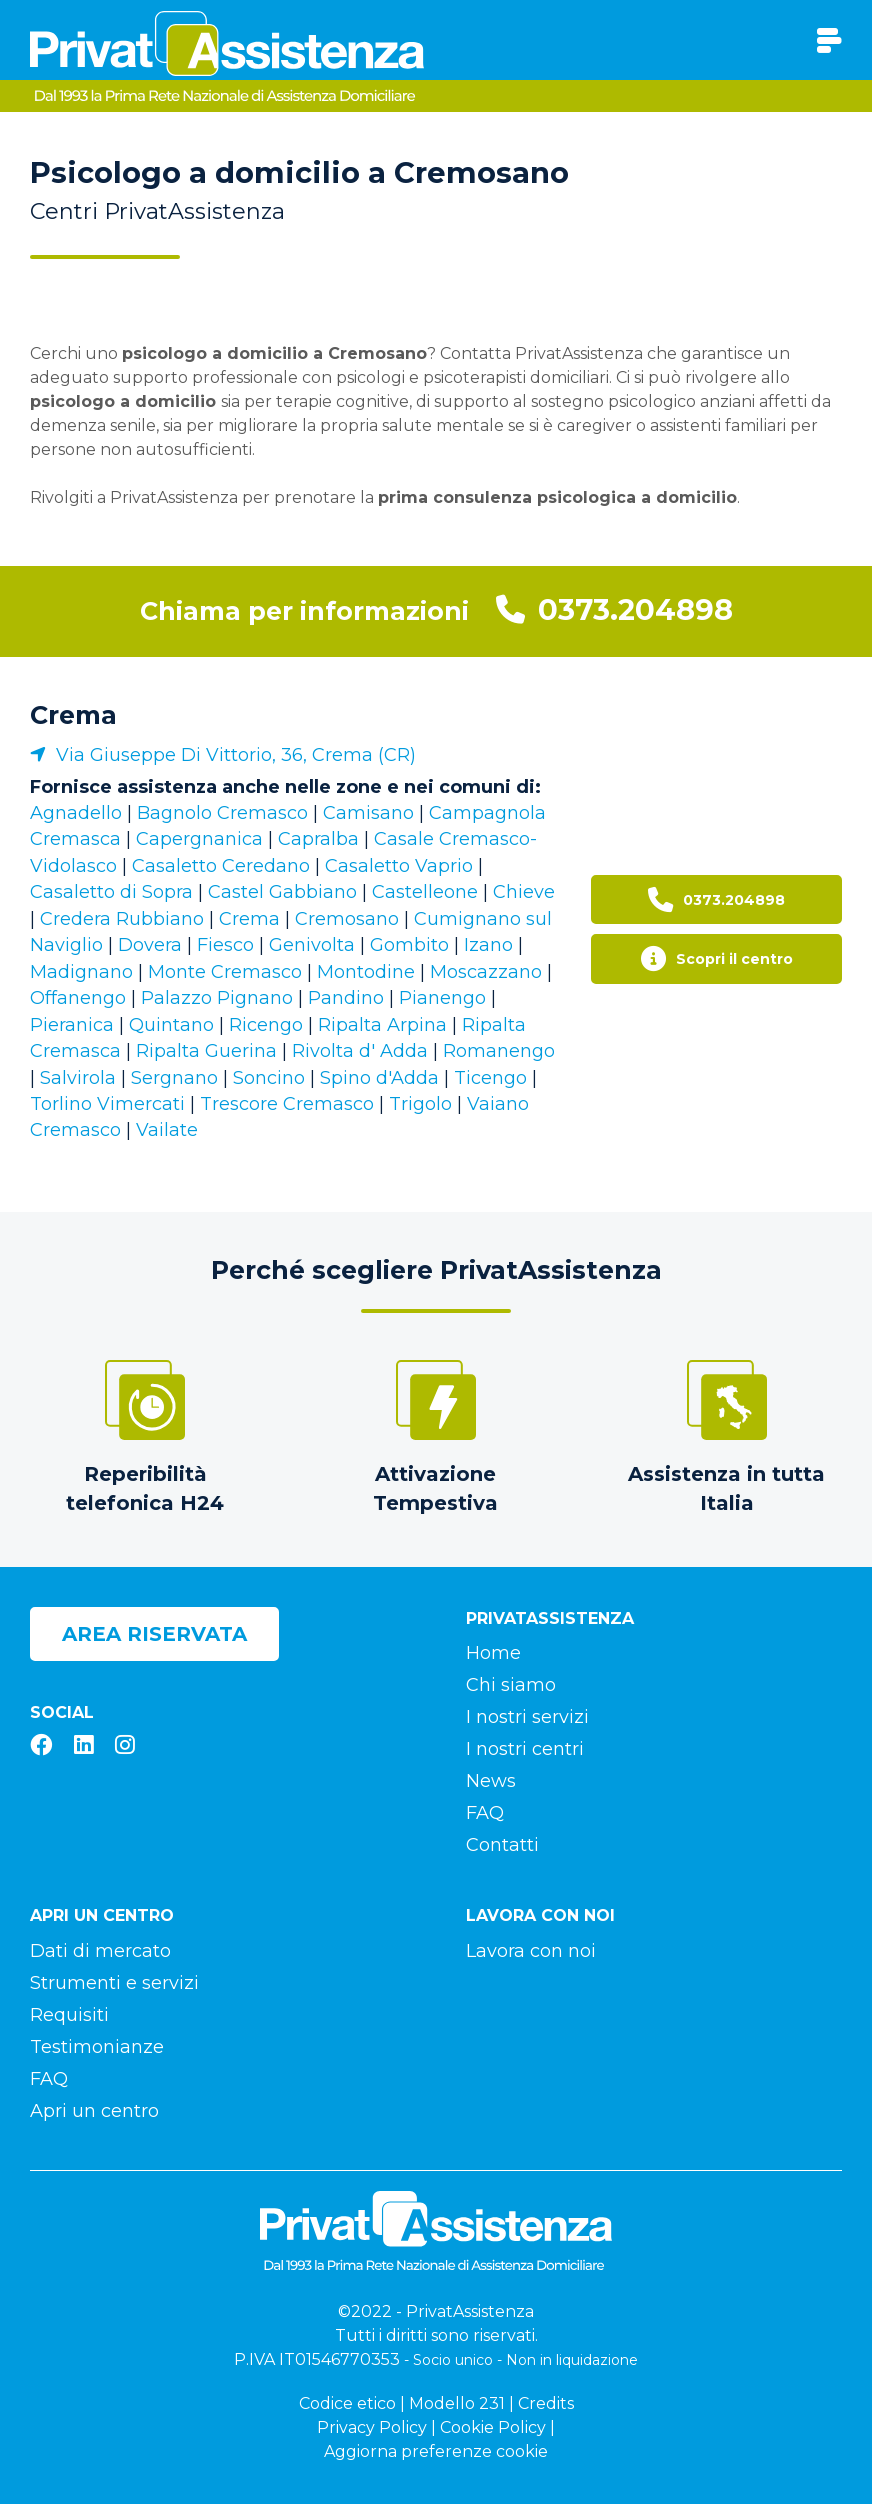 This screenshot has height=2504, width=872. Describe the element at coordinates (499, 1051) in the screenshot. I see `Romanengo` at that location.